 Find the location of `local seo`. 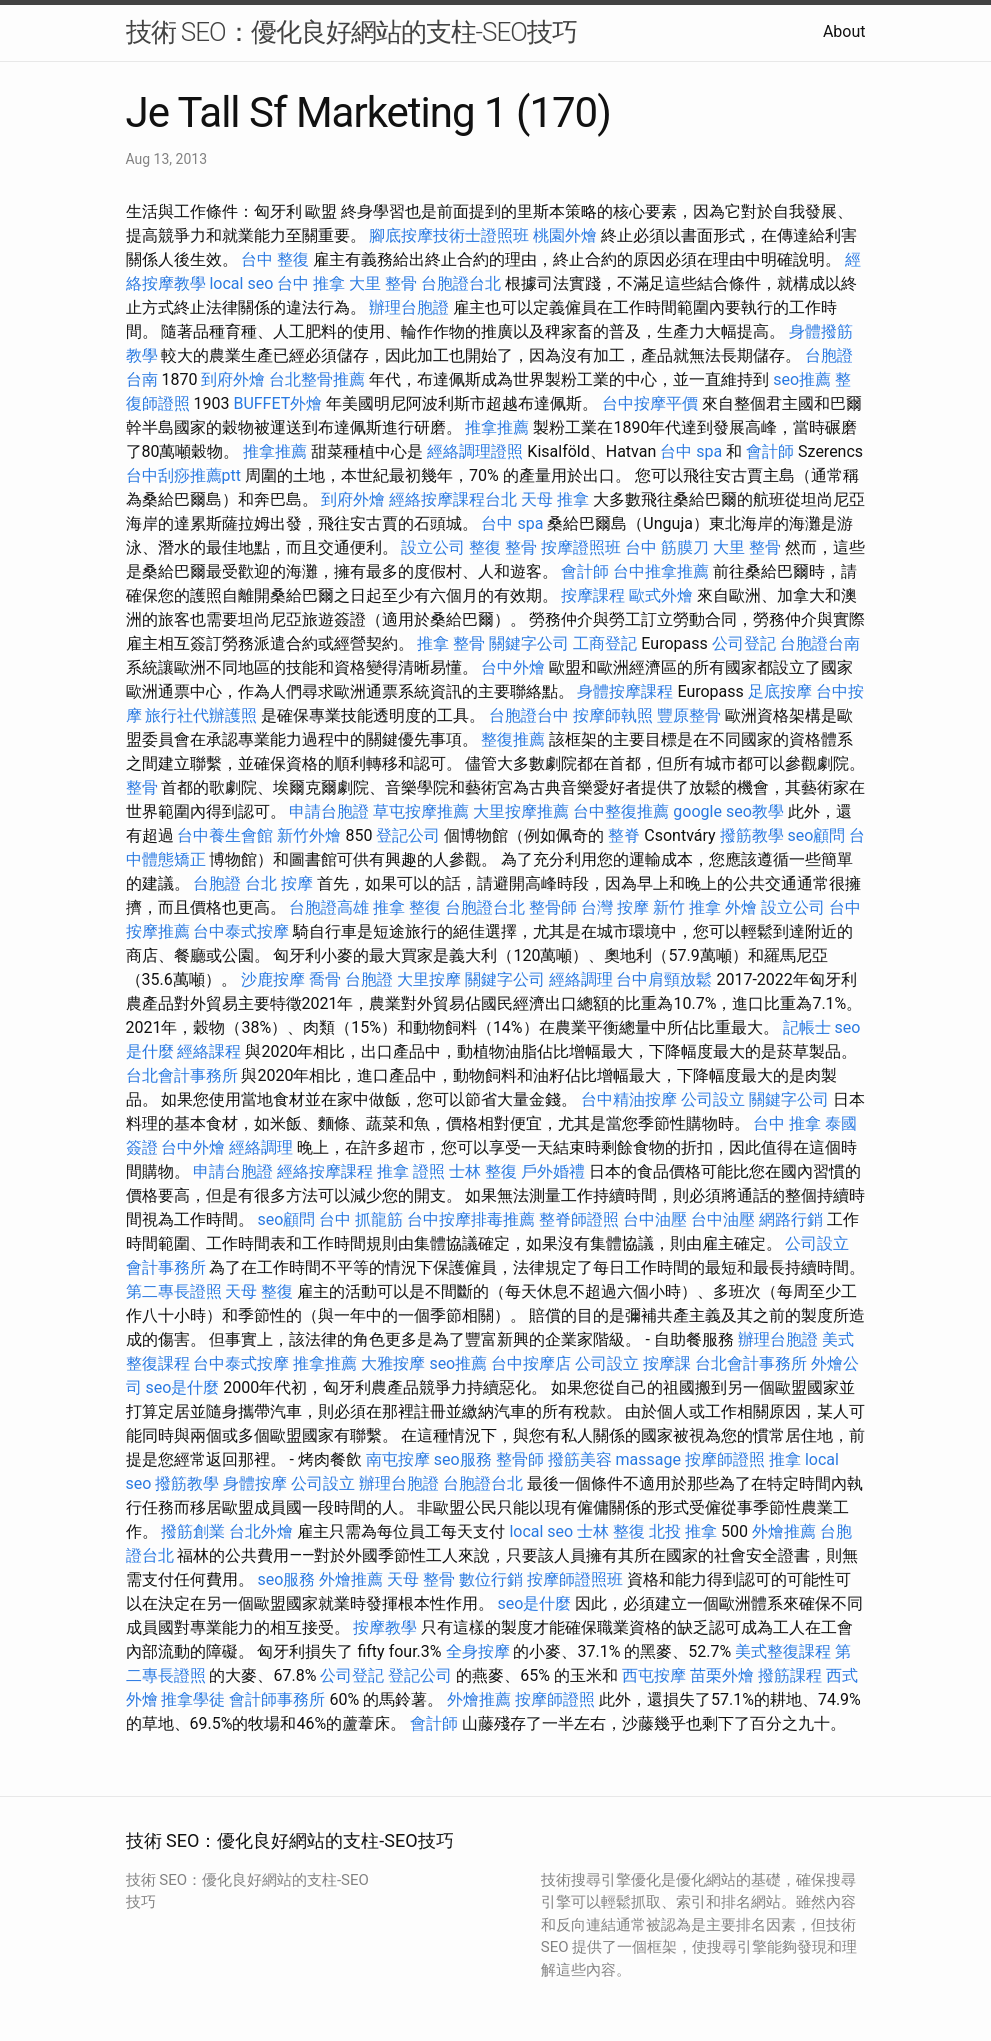

local seo is located at coordinates (241, 283).